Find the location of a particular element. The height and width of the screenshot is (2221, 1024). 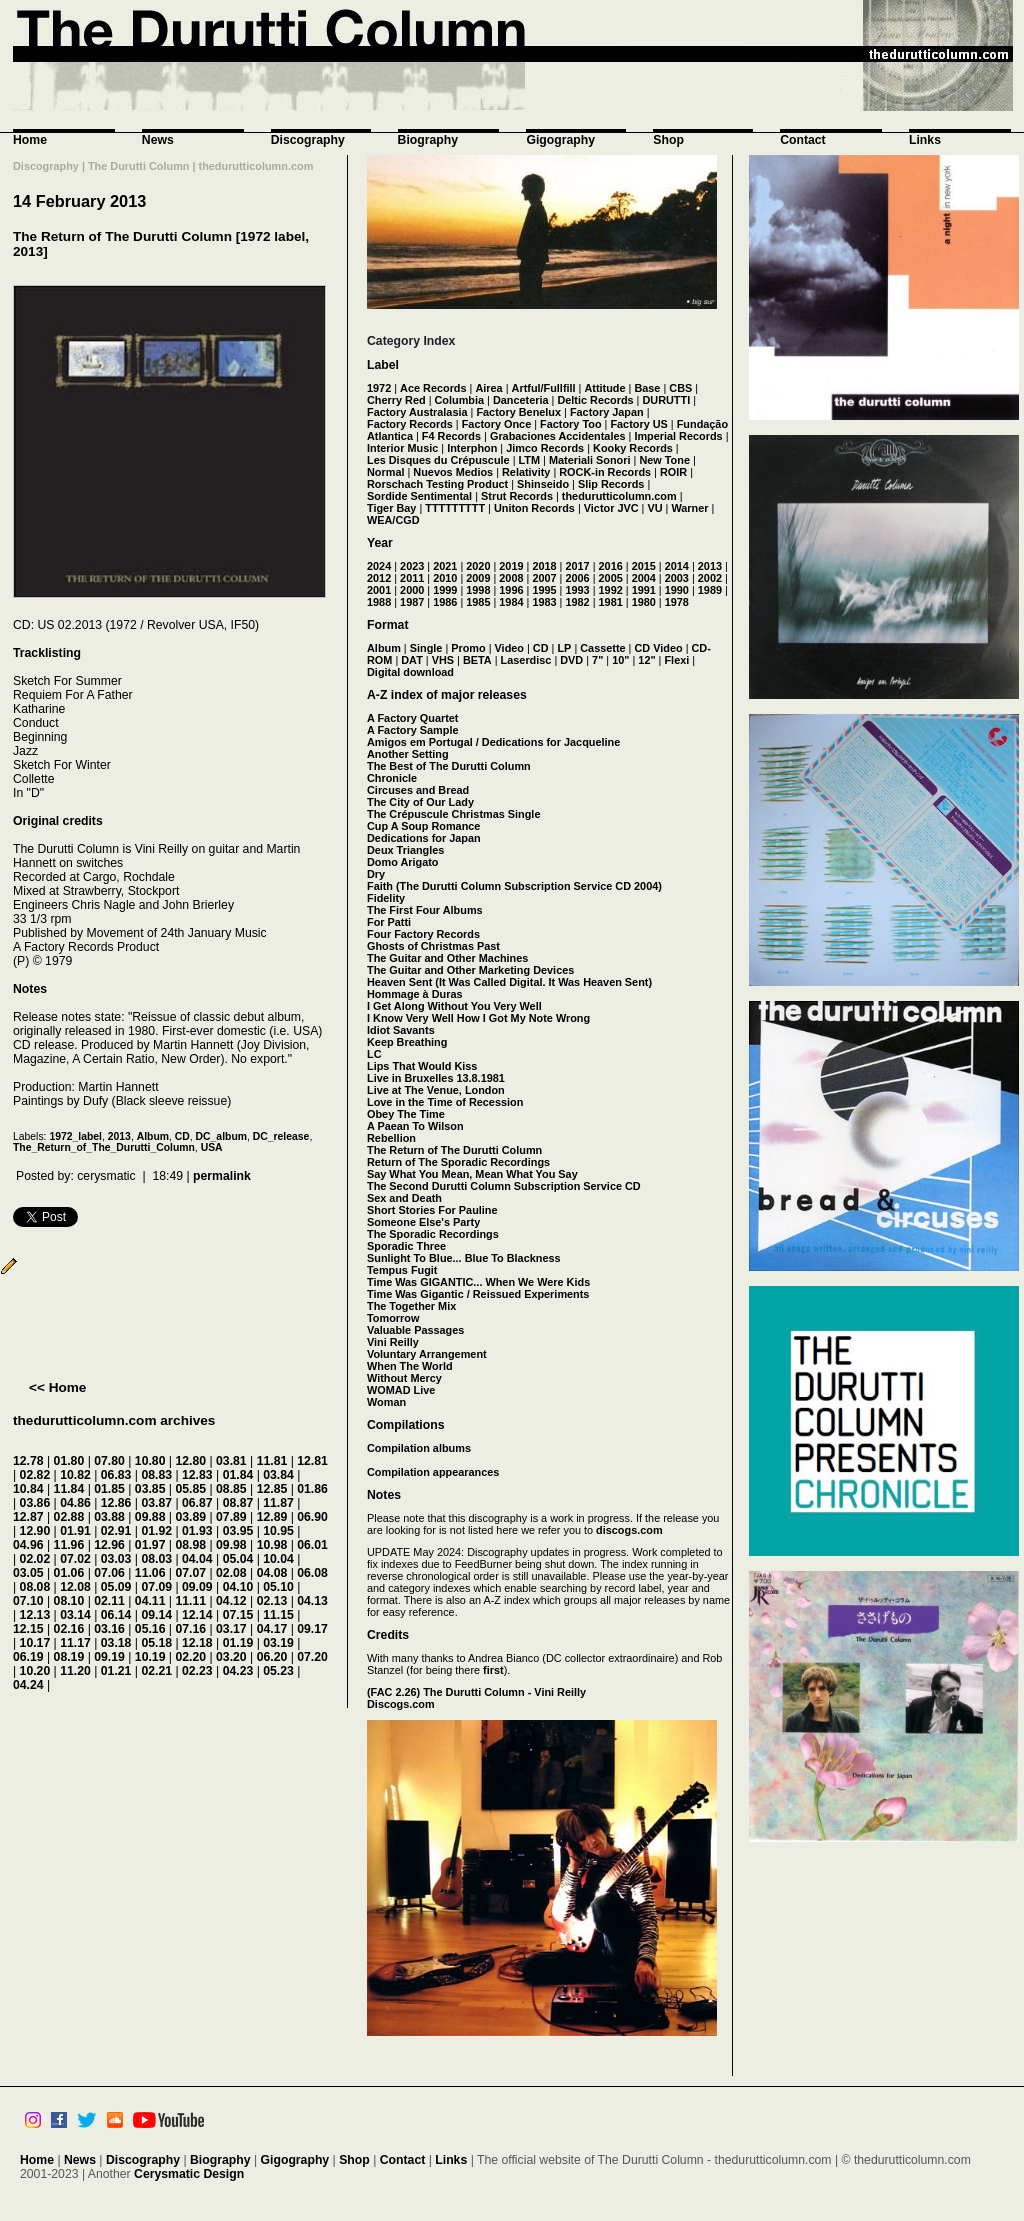

Base is located at coordinates (647, 388).